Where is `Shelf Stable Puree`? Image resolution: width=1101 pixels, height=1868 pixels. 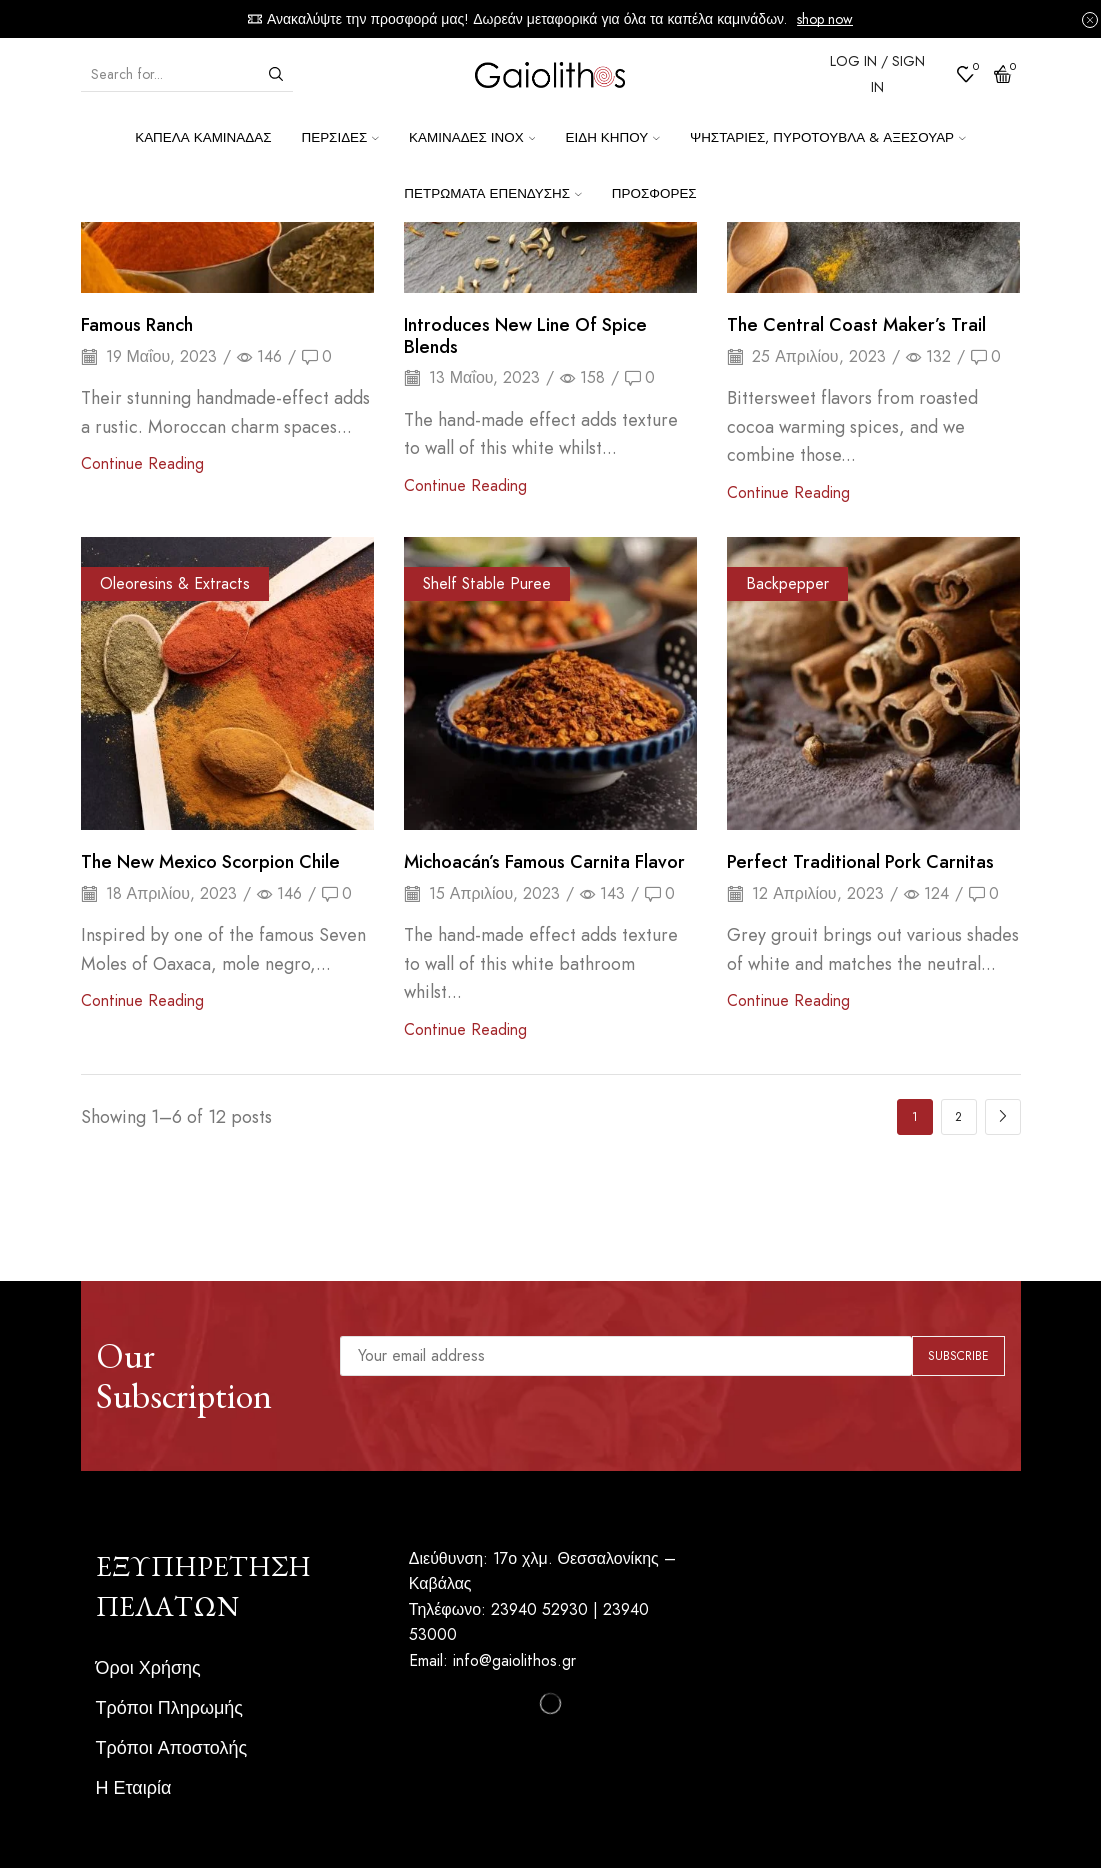 Shelf Stable Puree is located at coordinates (487, 583).